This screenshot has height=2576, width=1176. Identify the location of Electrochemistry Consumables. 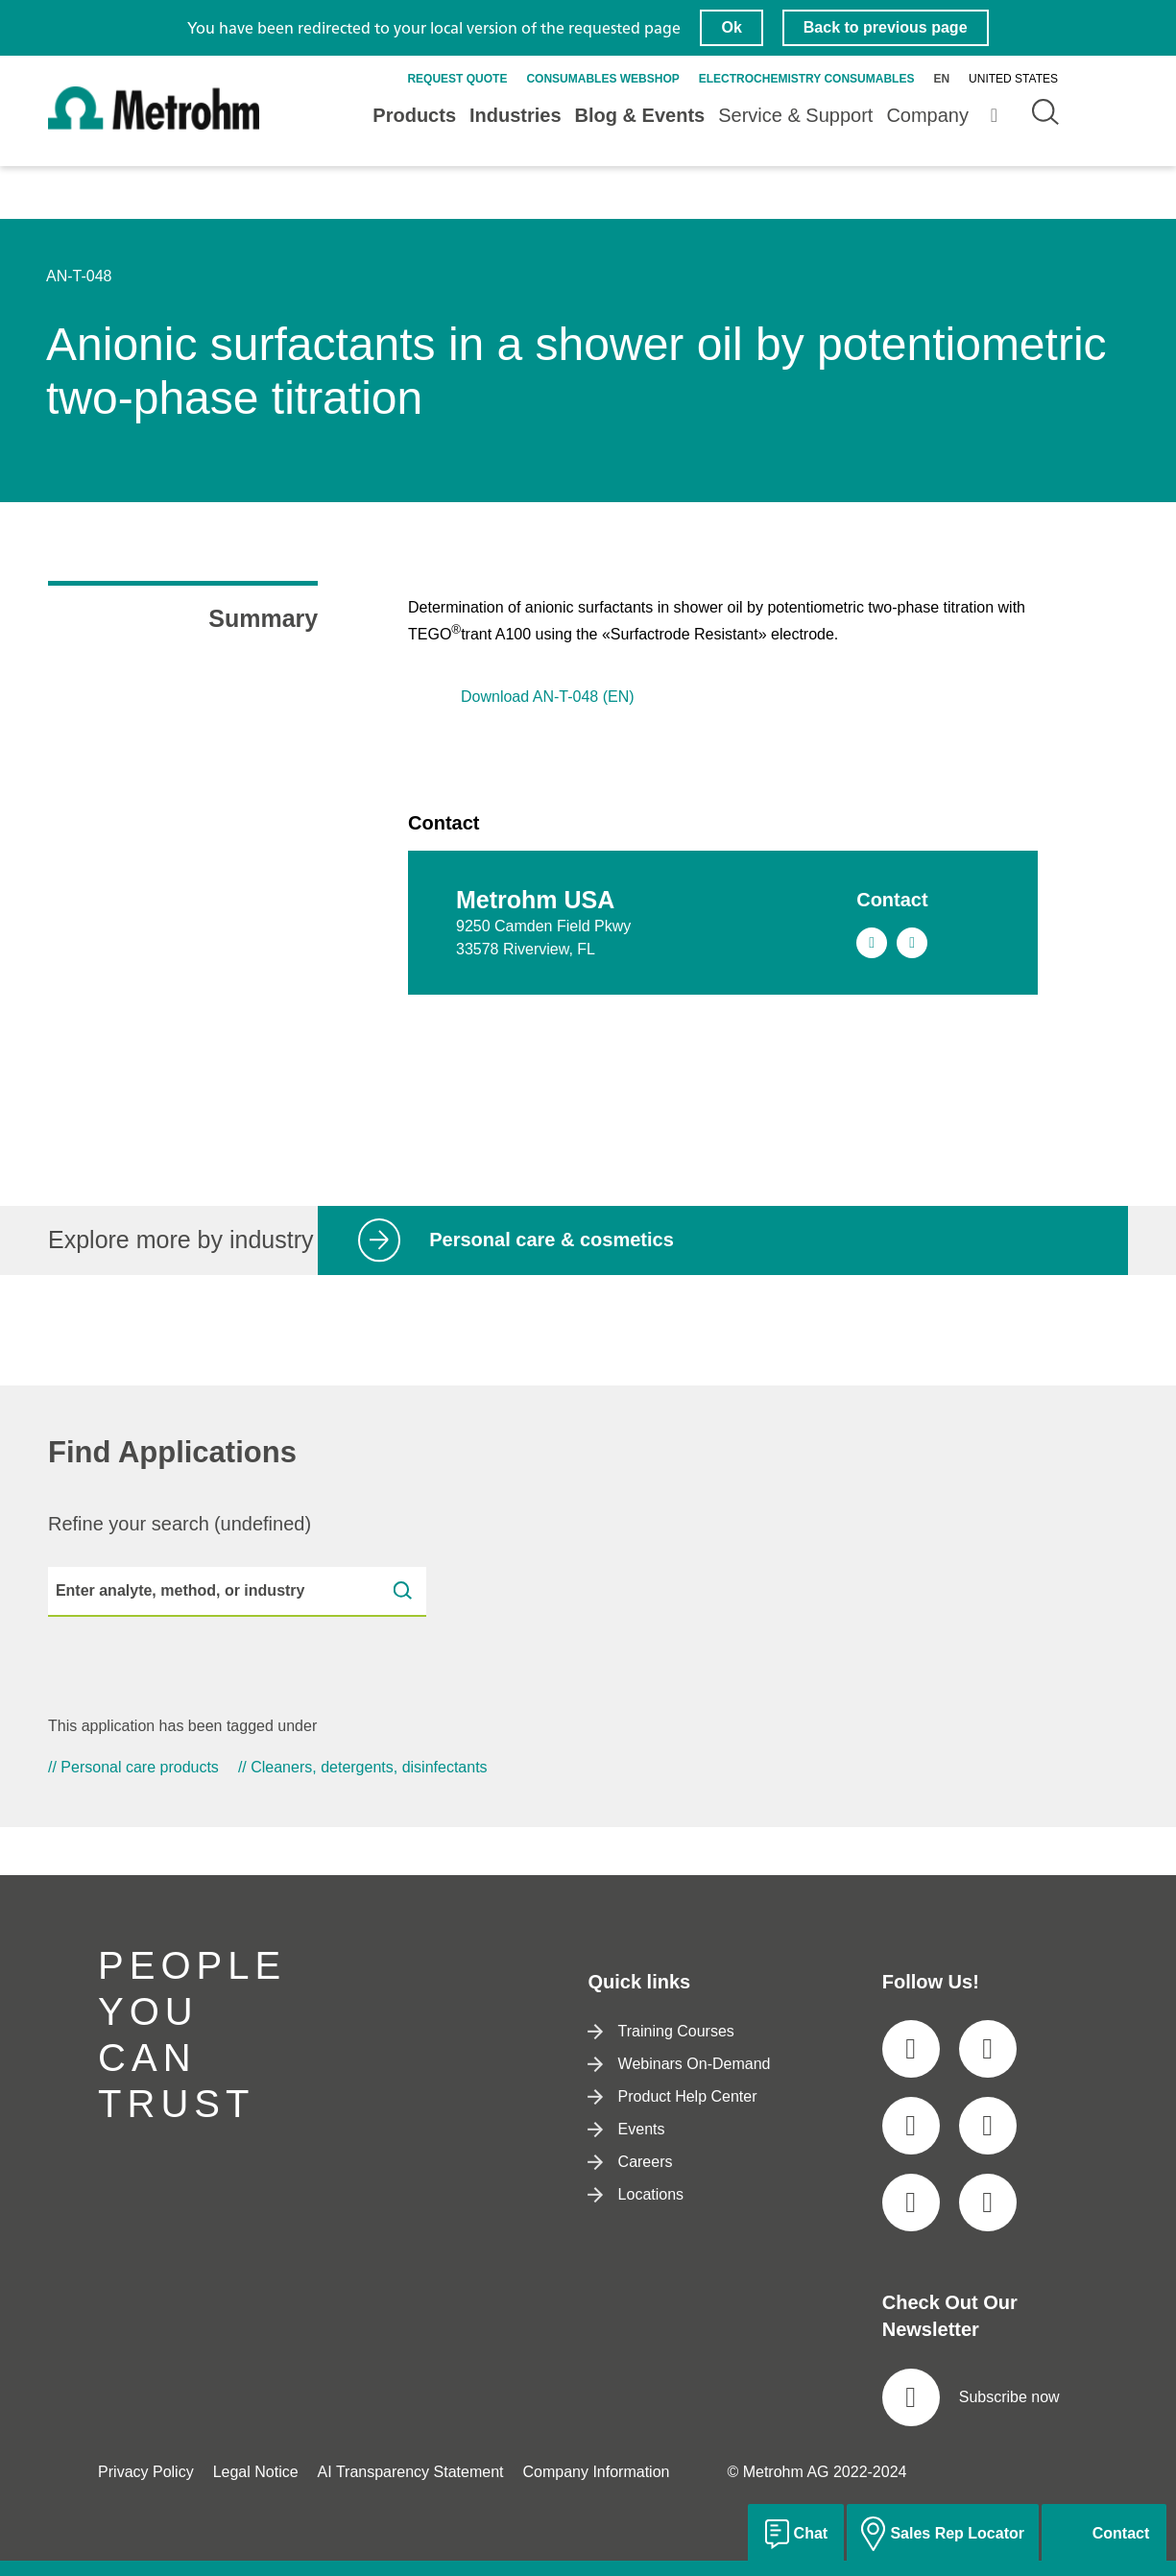
(807, 78).